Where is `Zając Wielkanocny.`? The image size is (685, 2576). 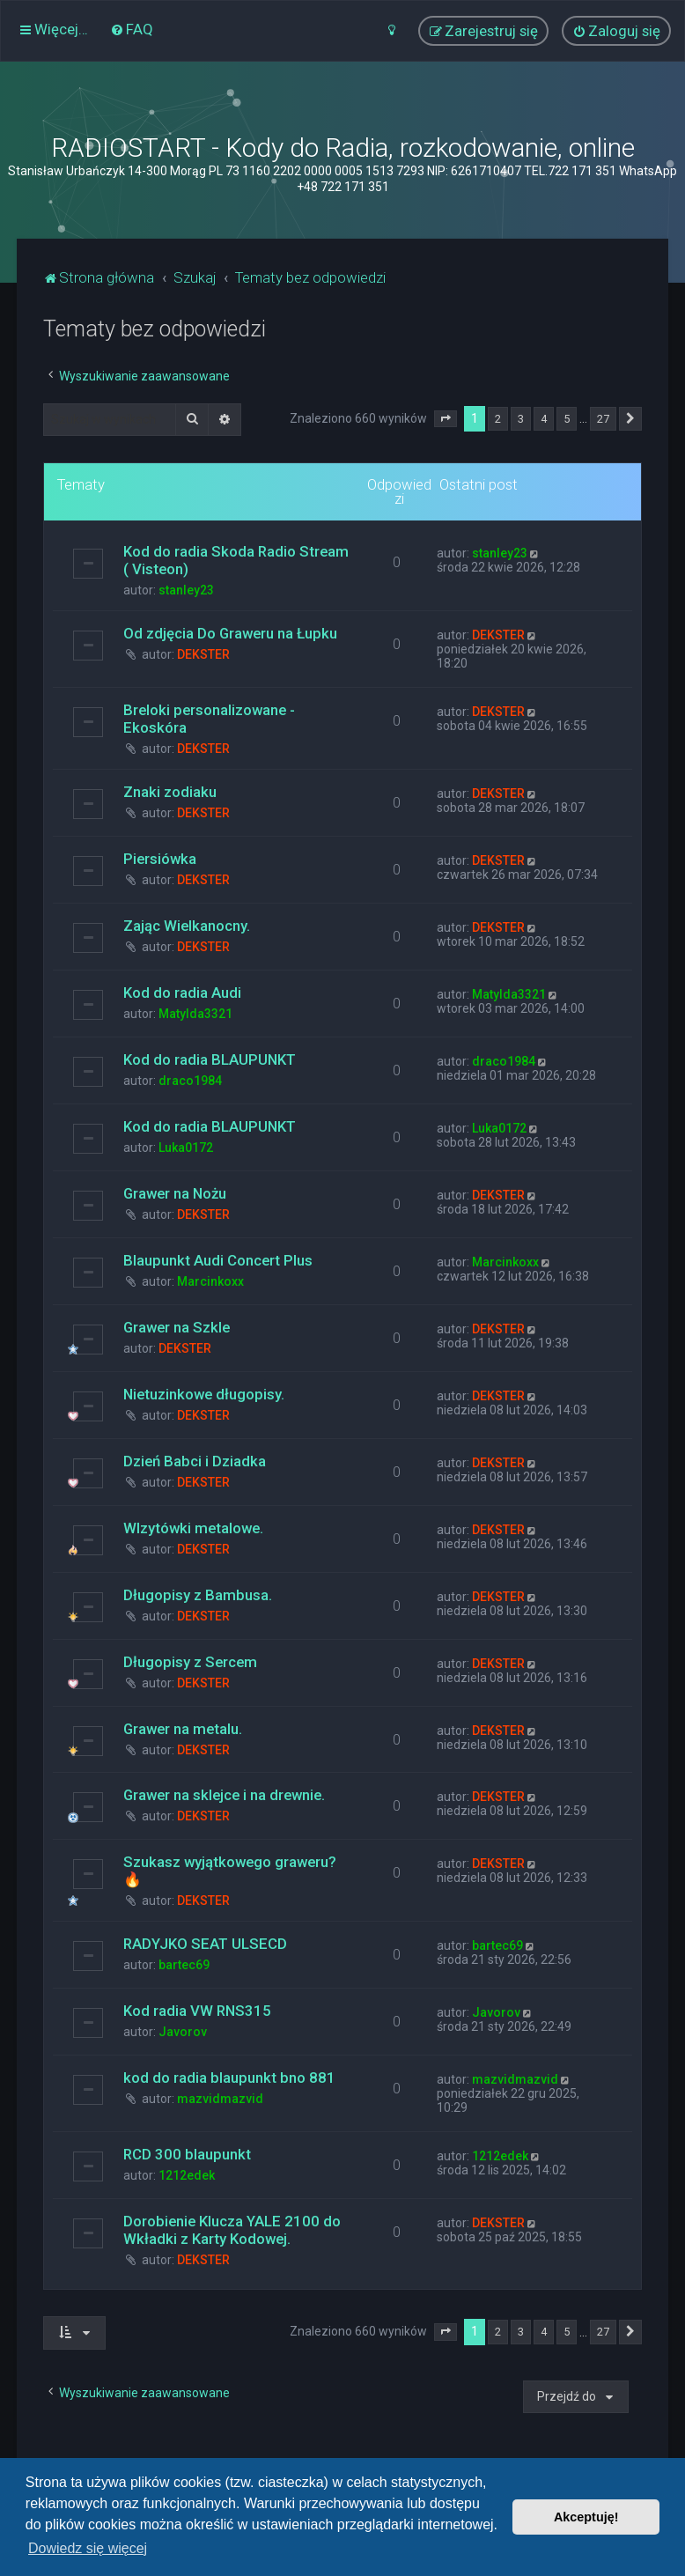 Zając Wielkanocny. is located at coordinates (186, 925).